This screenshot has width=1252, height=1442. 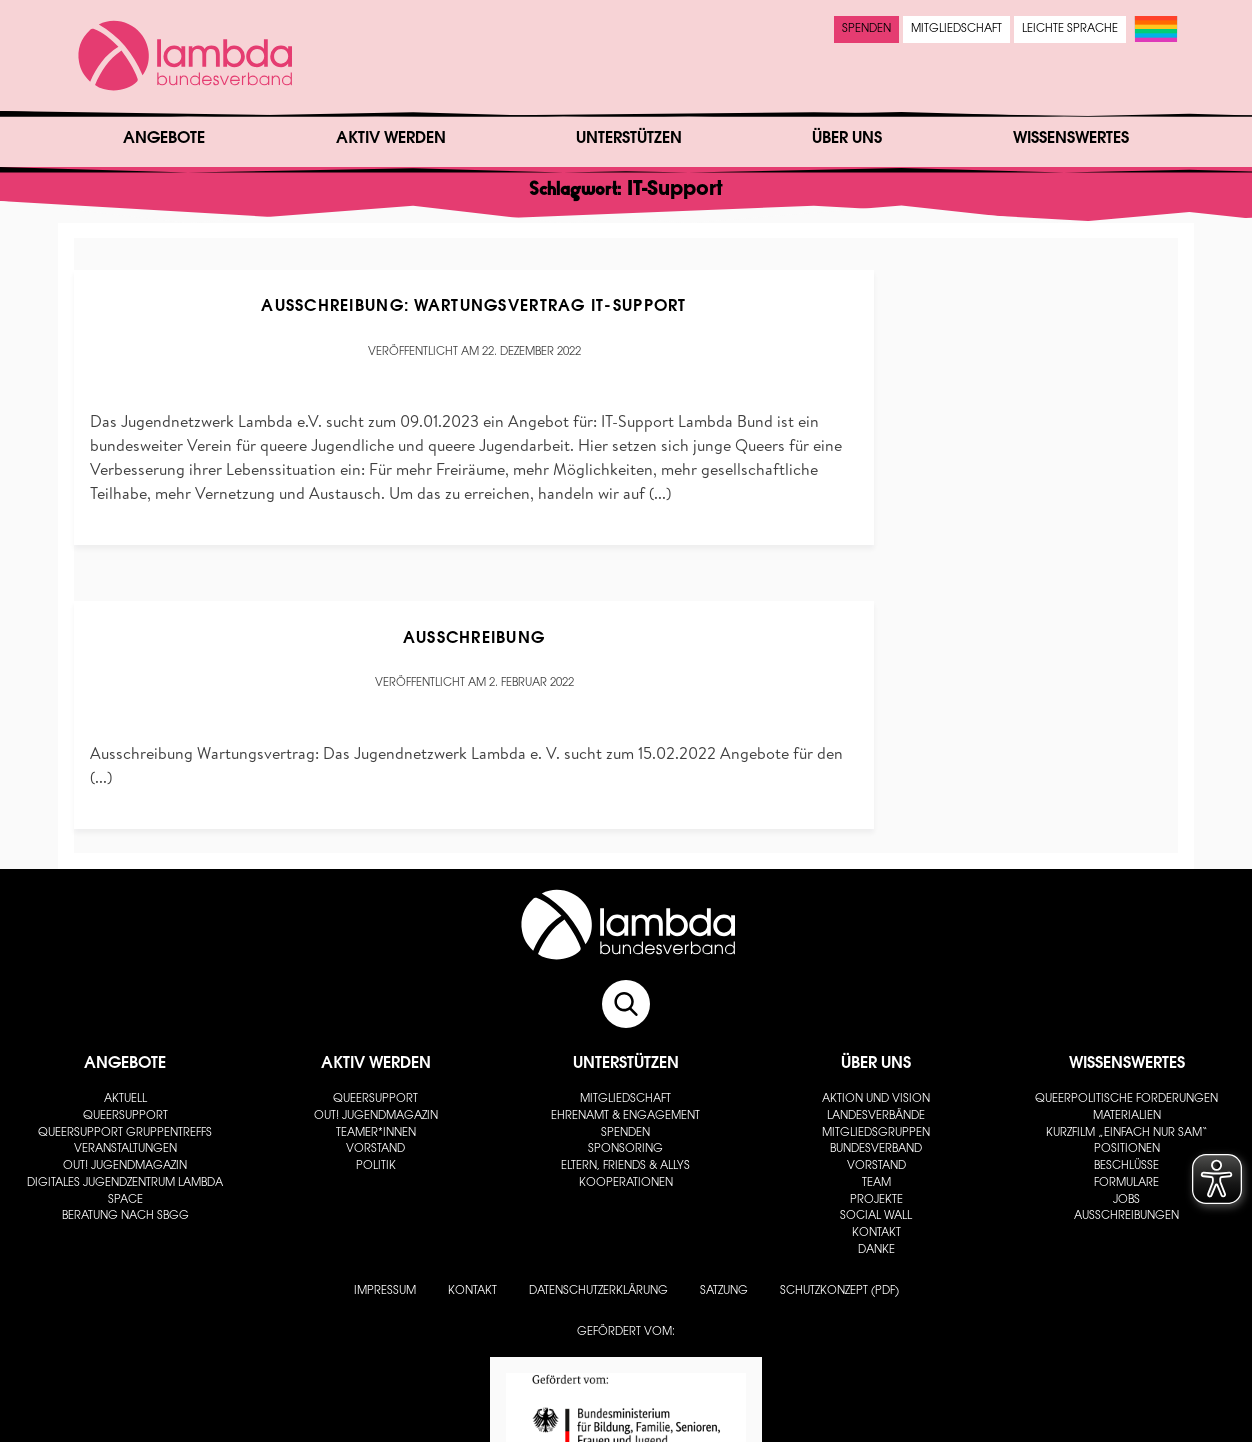 I want to click on Ehrenamt & Engagement, so click(x=625, y=1116).